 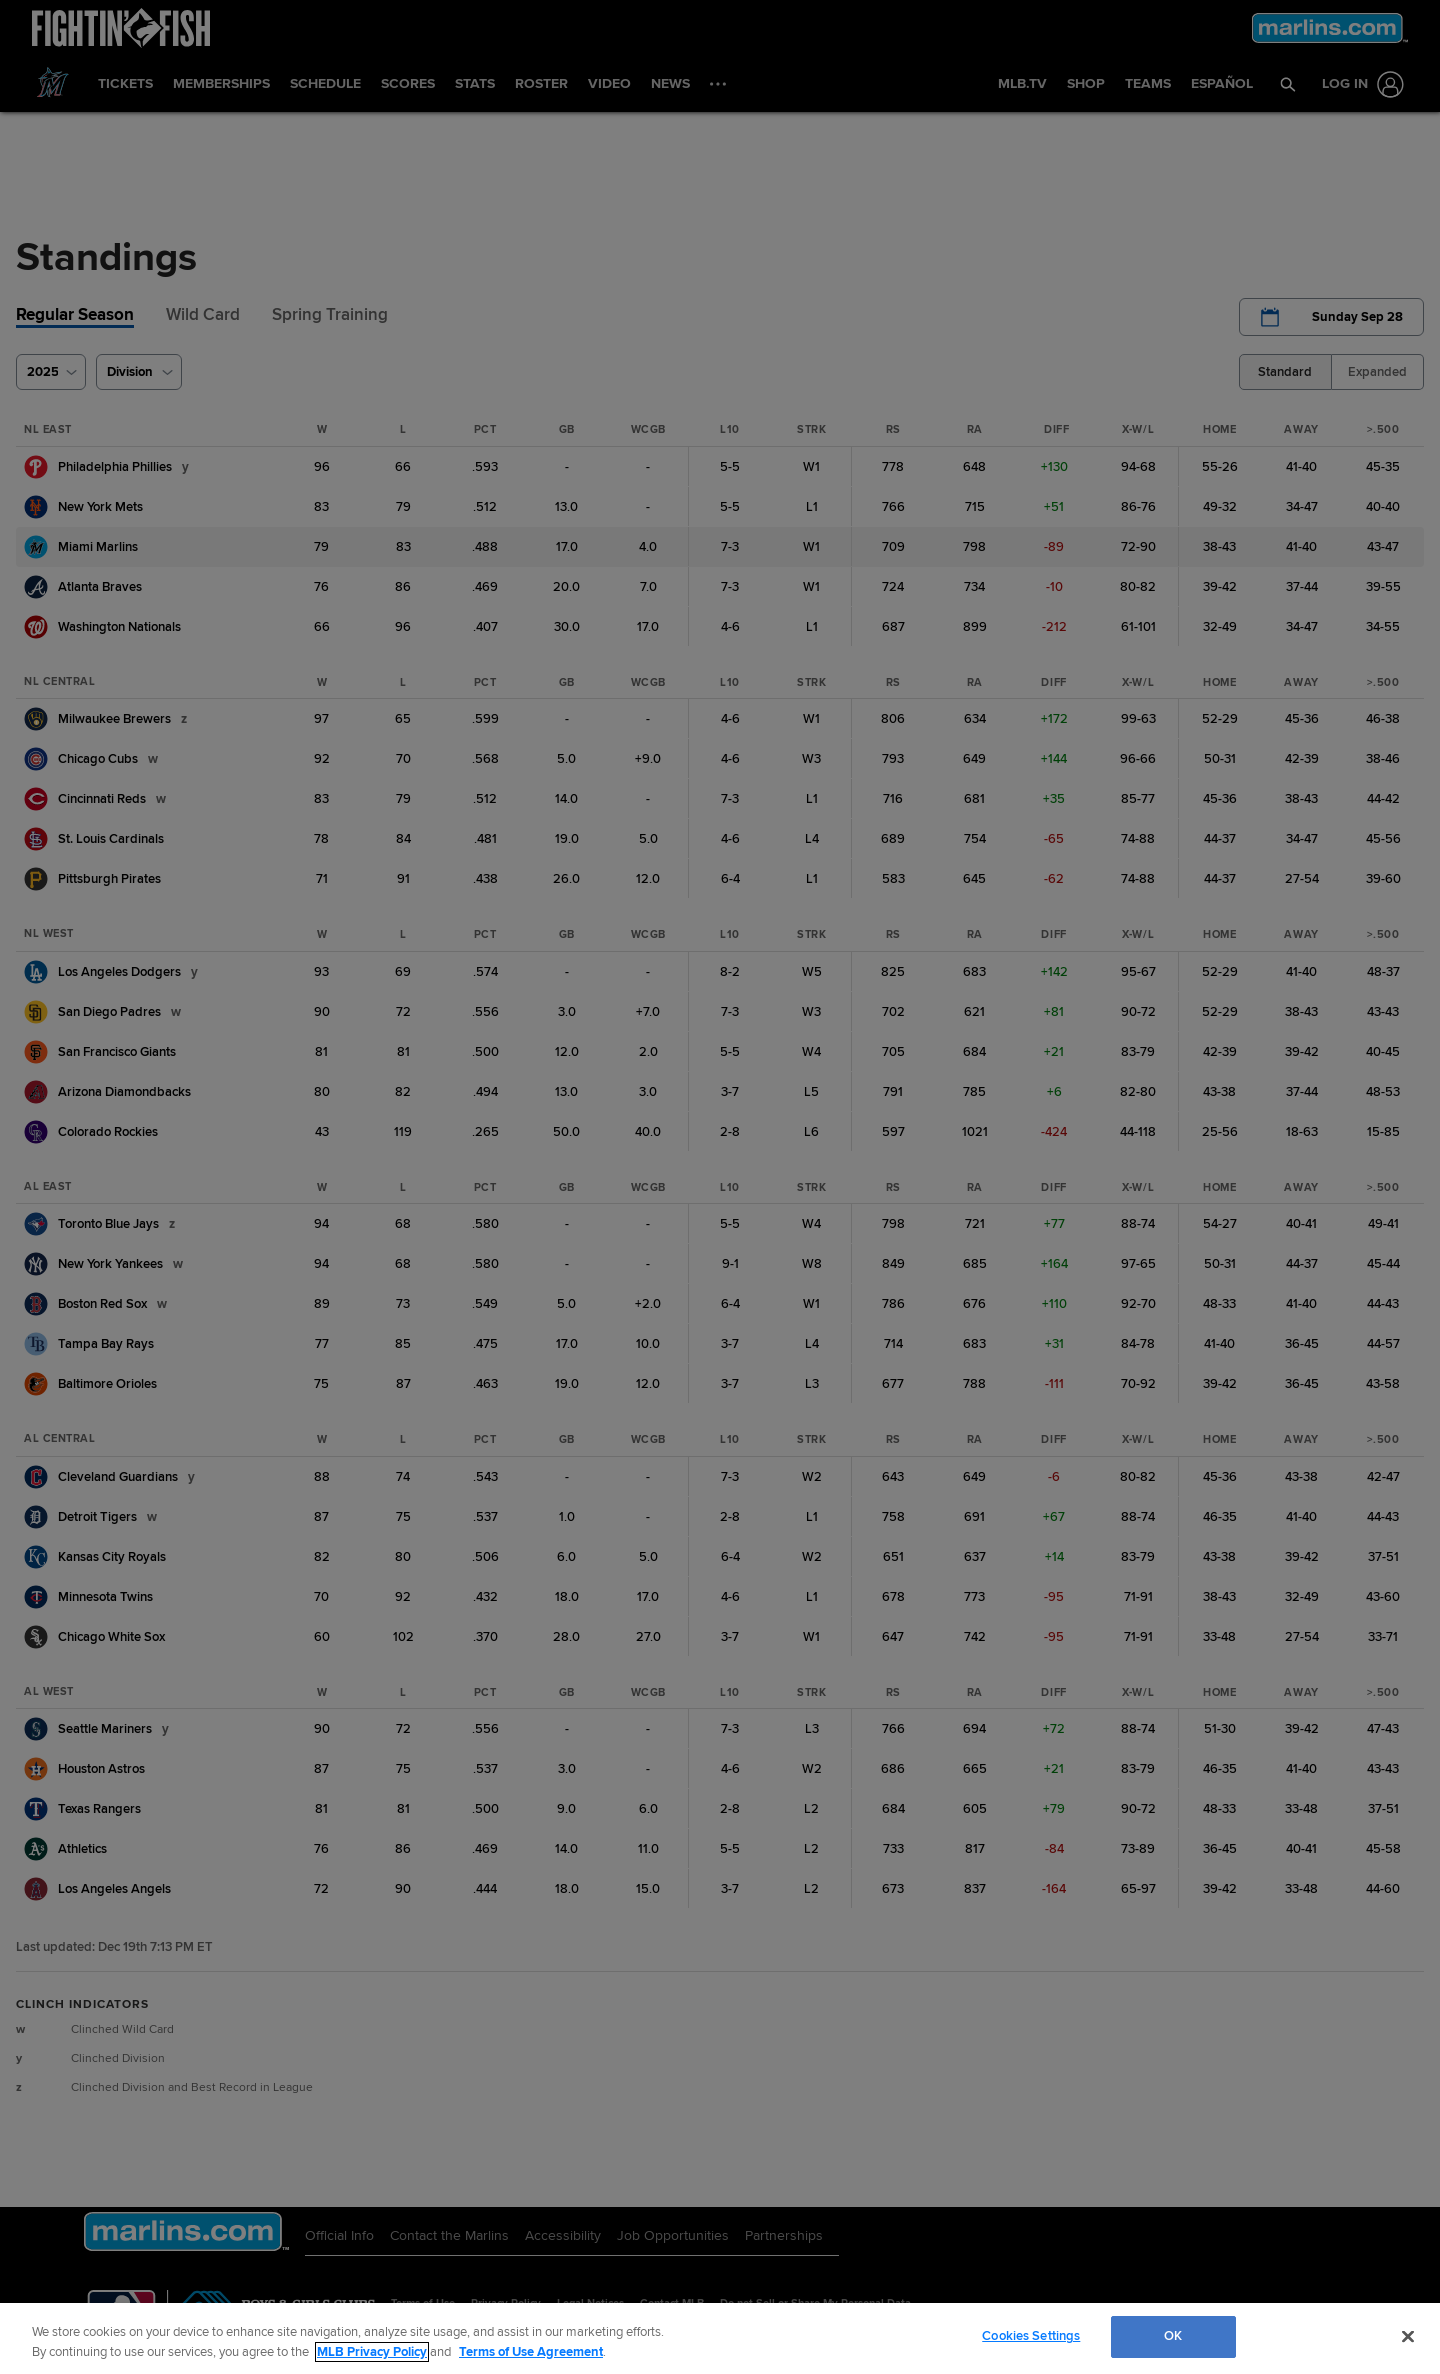 What do you see at coordinates (1031, 2336) in the screenshot?
I see `Cookies Settings` at bounding box center [1031, 2336].